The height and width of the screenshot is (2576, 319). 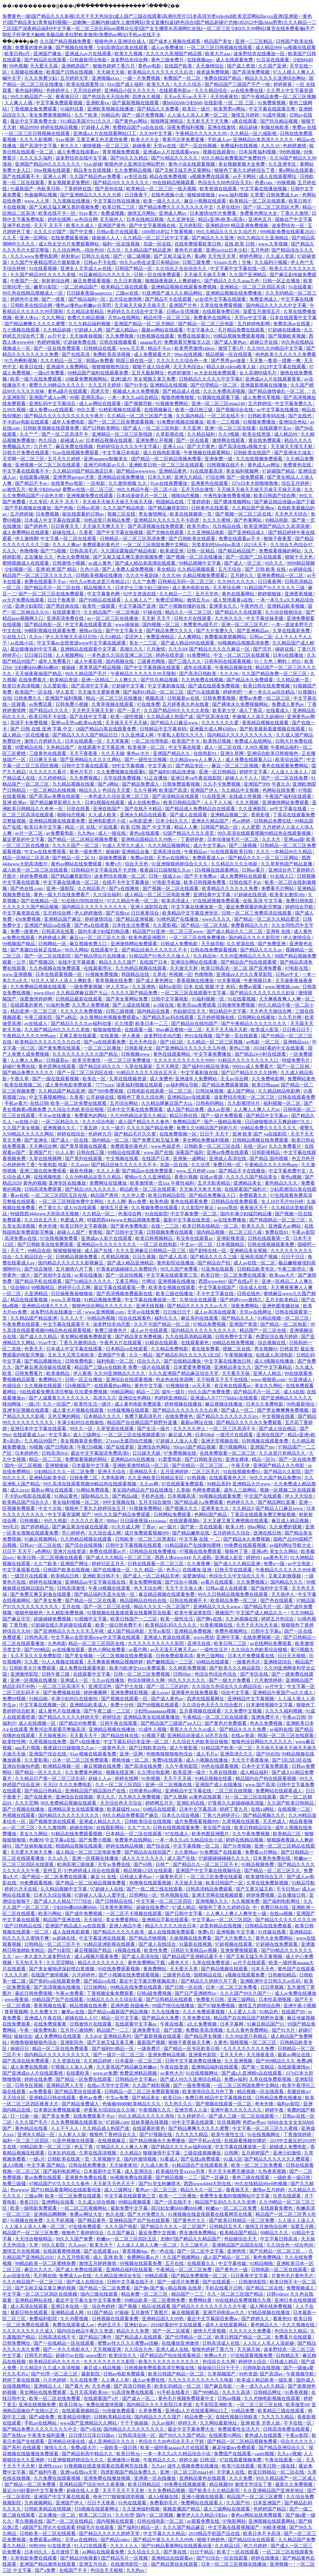 I want to click on 97超碰中文字幕, so click(x=128, y=685).